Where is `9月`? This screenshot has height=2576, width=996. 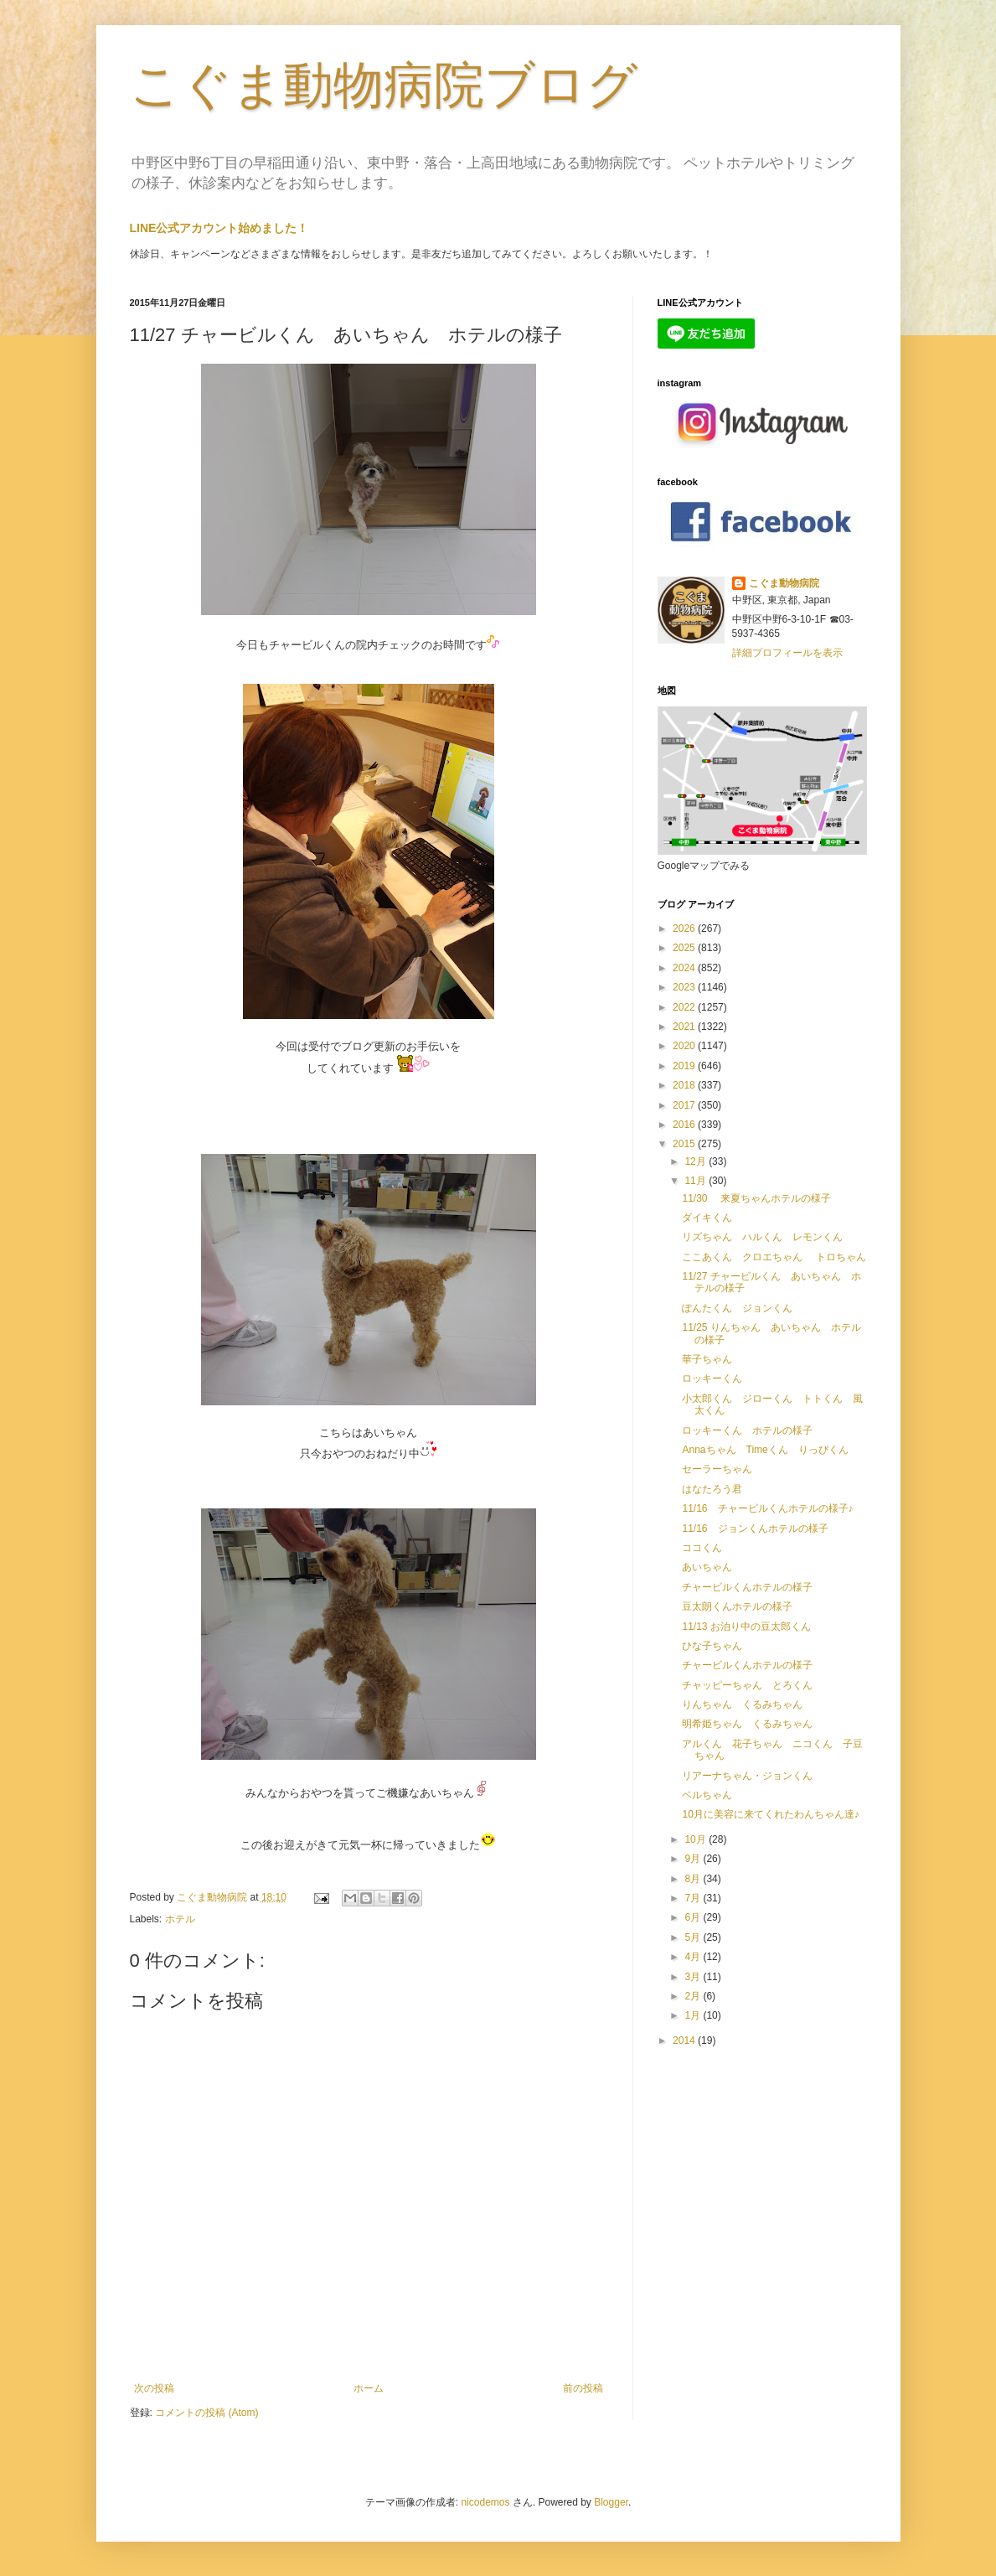
9月 is located at coordinates (693, 1859).